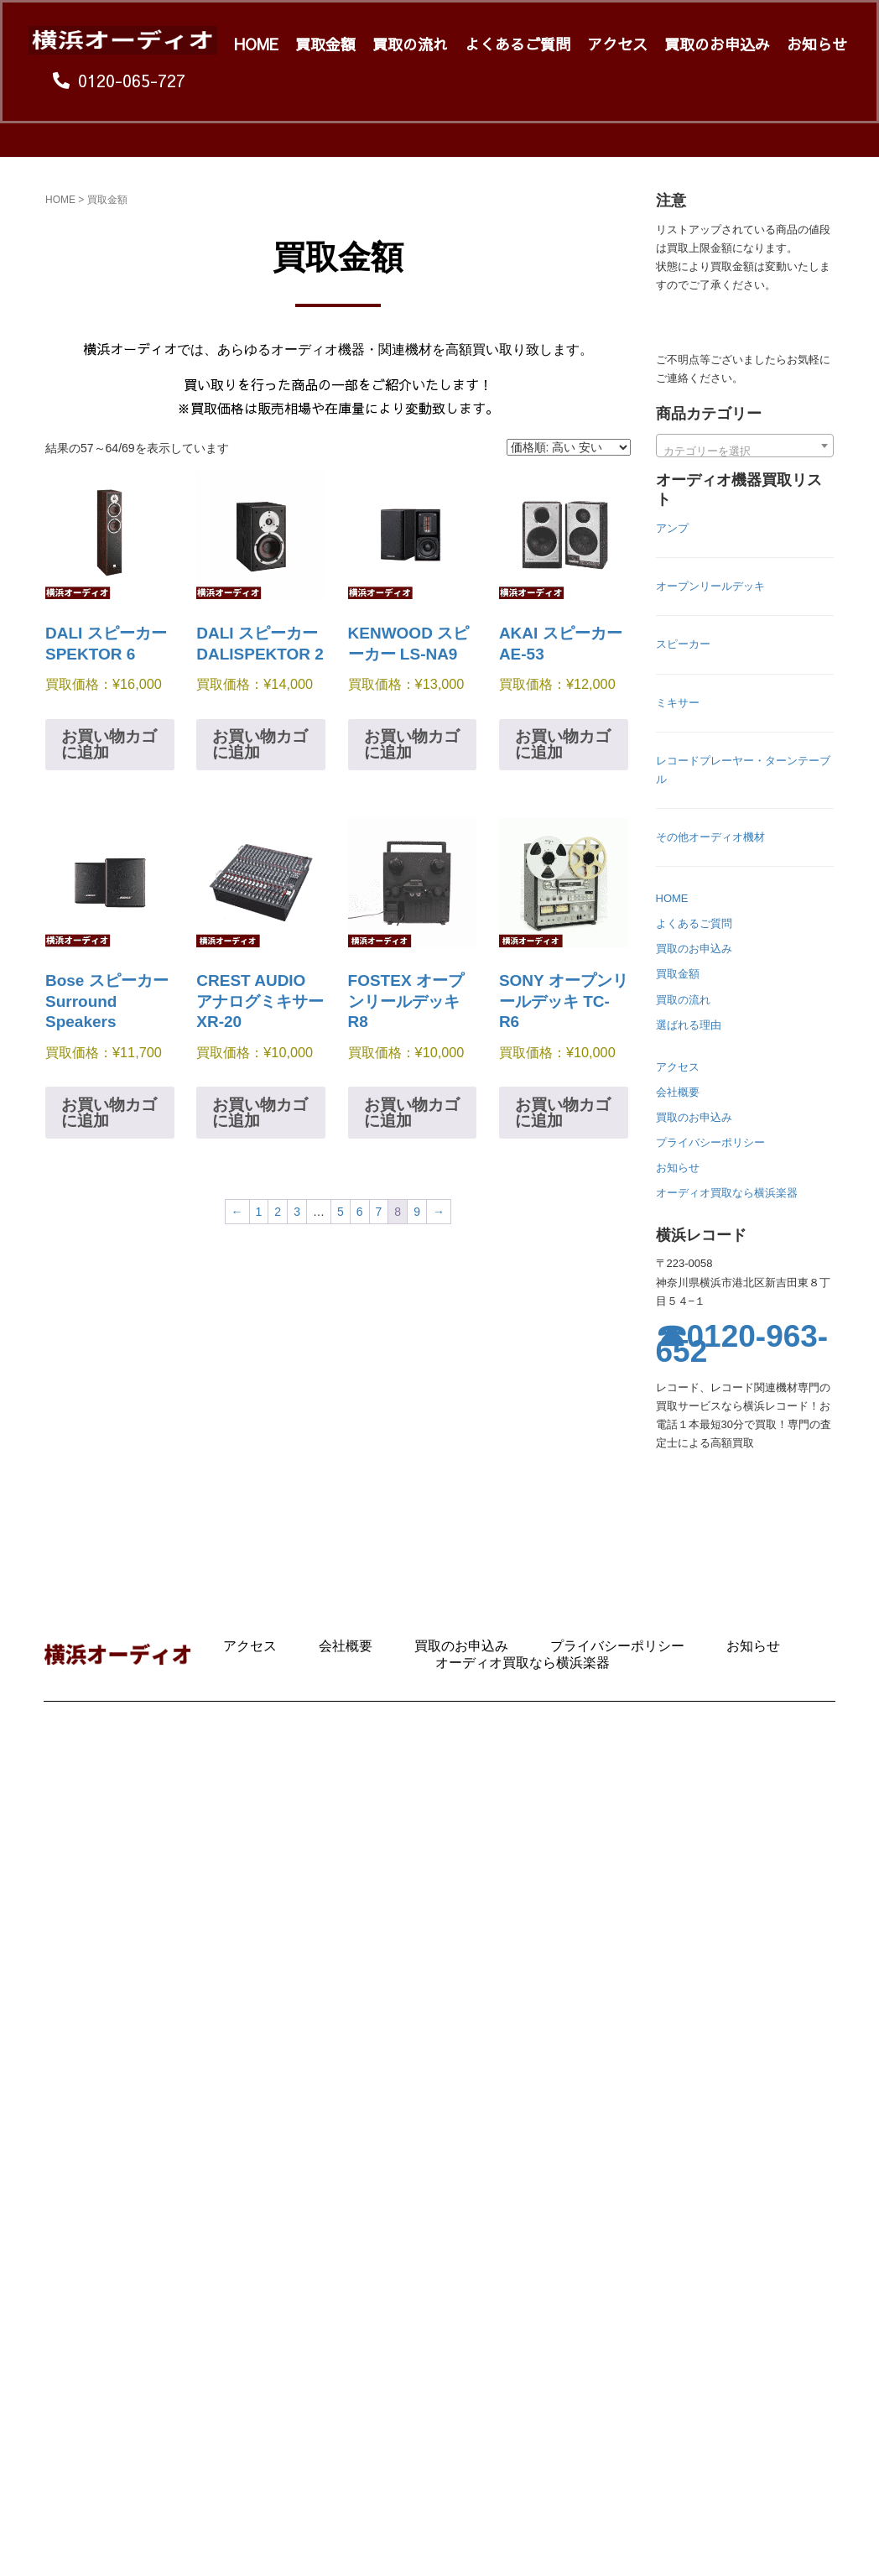 Image resolution: width=879 pixels, height=2576 pixels. What do you see at coordinates (569, 447) in the screenshot?
I see `[ストアでの注文]` at bounding box center [569, 447].